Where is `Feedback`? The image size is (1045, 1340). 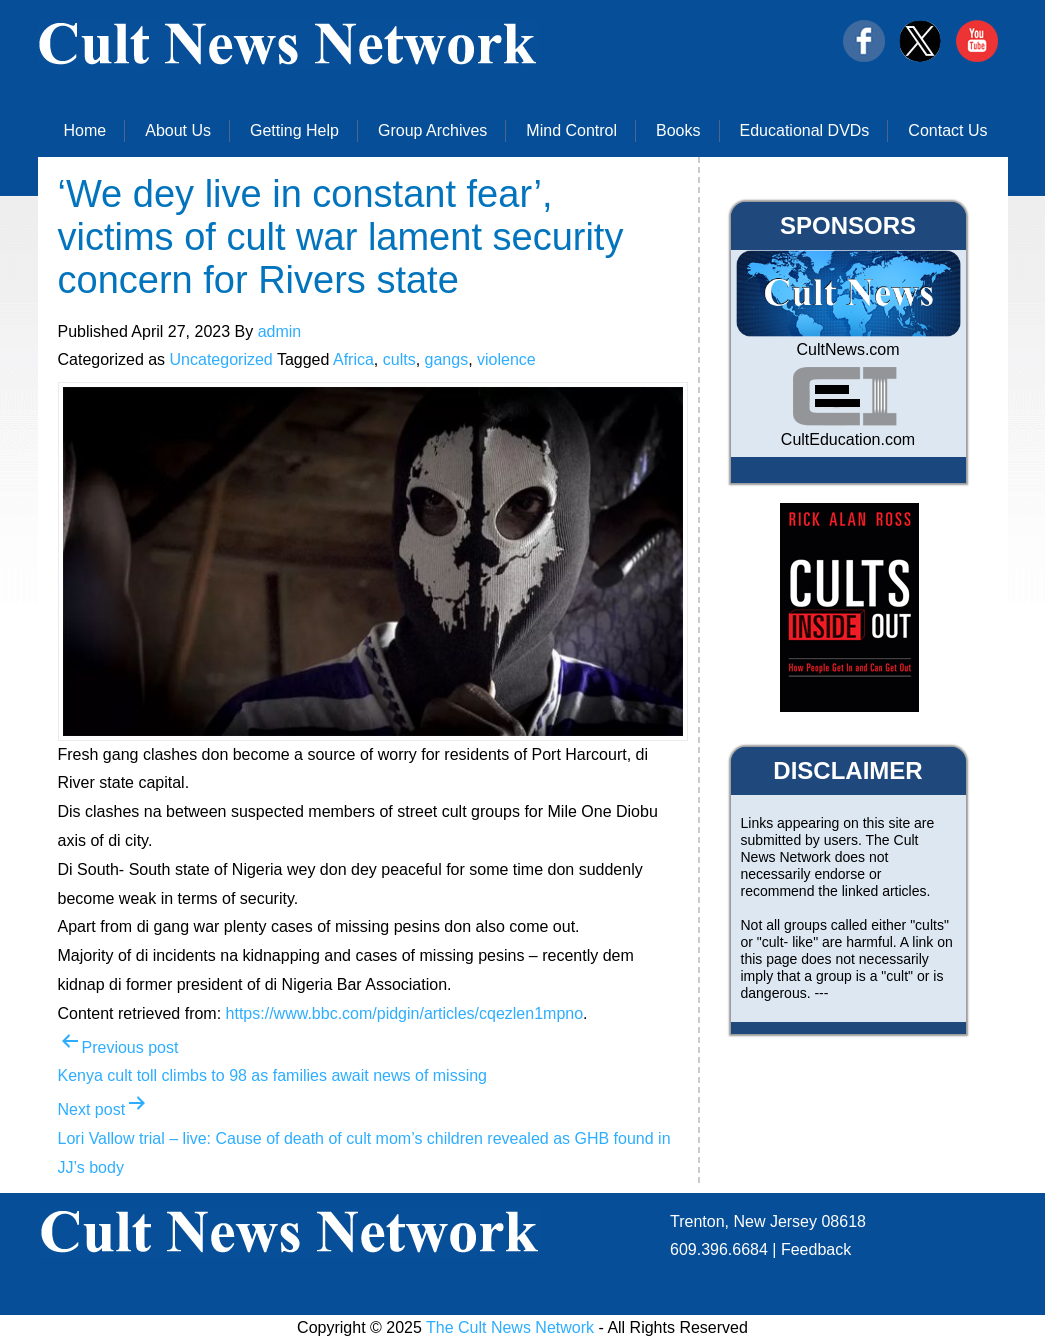
Feedback is located at coordinates (816, 1249).